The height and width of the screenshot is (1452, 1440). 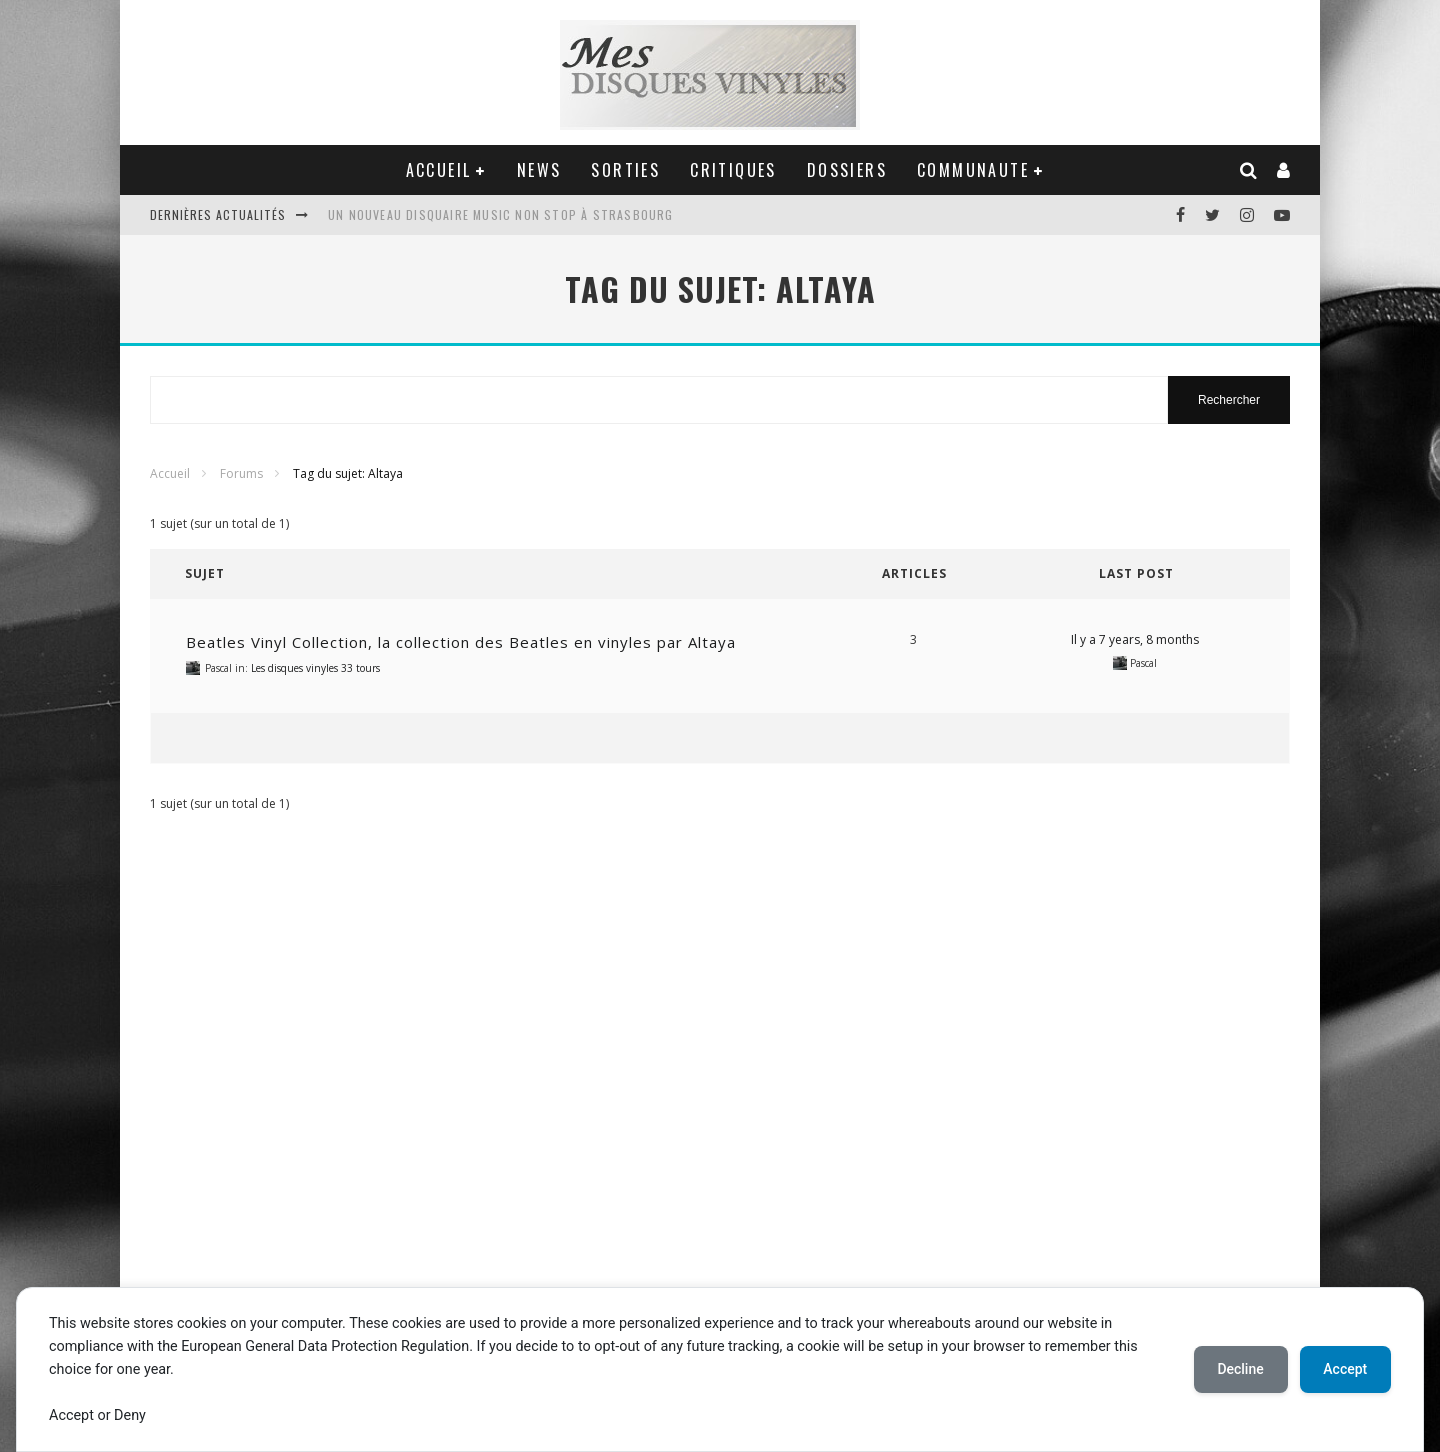 I want to click on SORTIES, so click(x=625, y=170).